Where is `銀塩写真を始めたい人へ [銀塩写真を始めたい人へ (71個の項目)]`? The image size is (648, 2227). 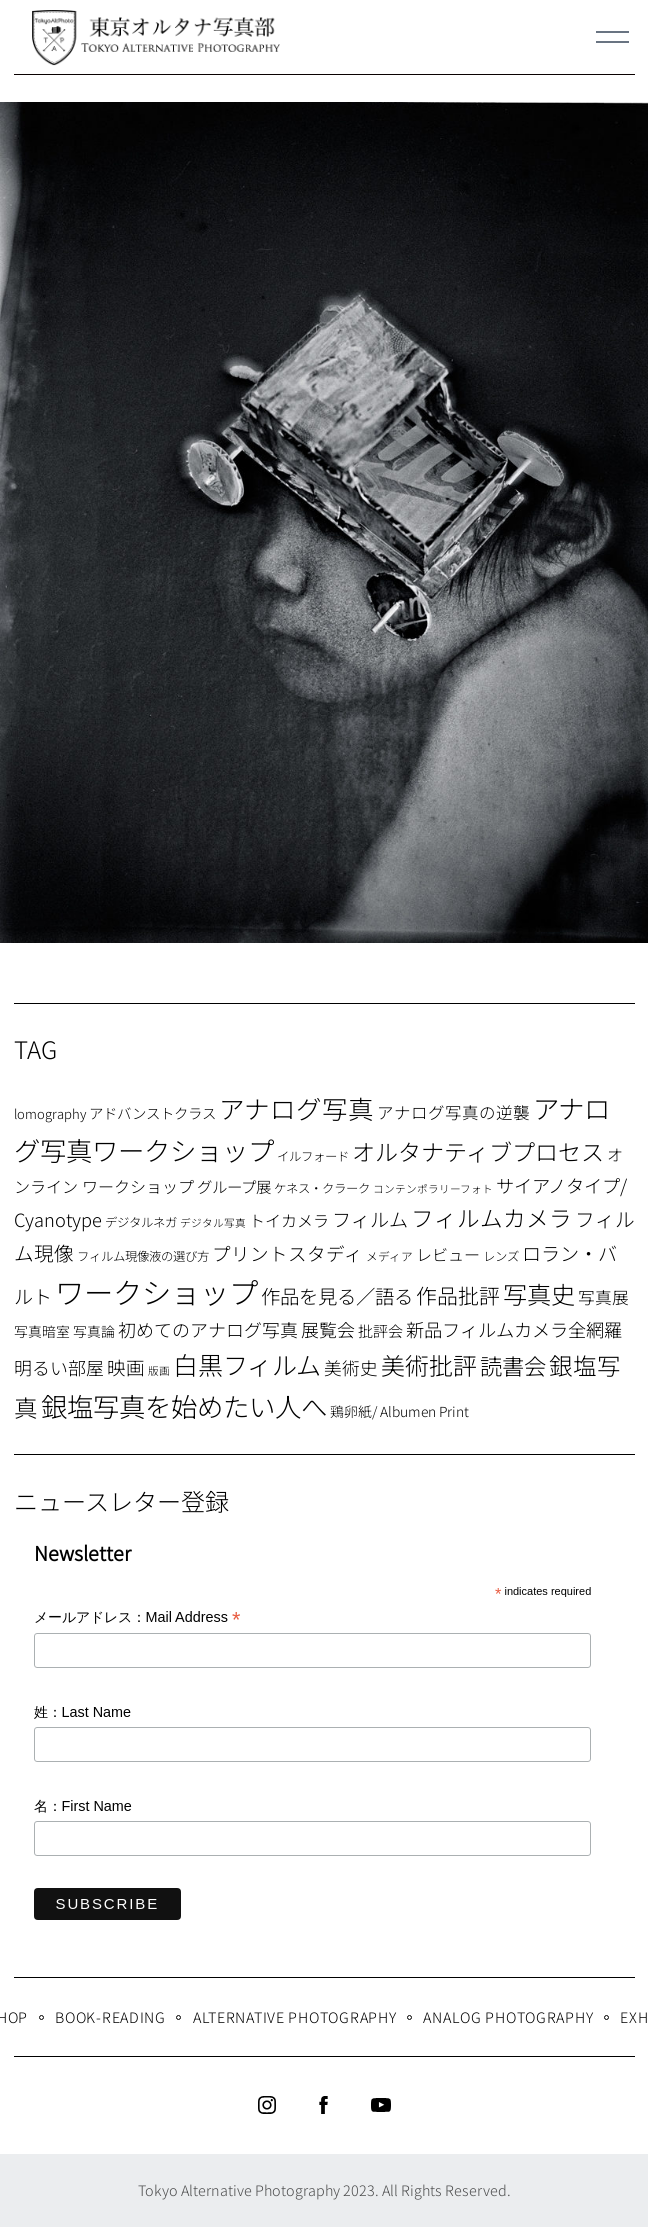
銀塩写真を始めたい人へ [銀塩写真を始めたい人へ (71個の項目)] is located at coordinates (184, 1405).